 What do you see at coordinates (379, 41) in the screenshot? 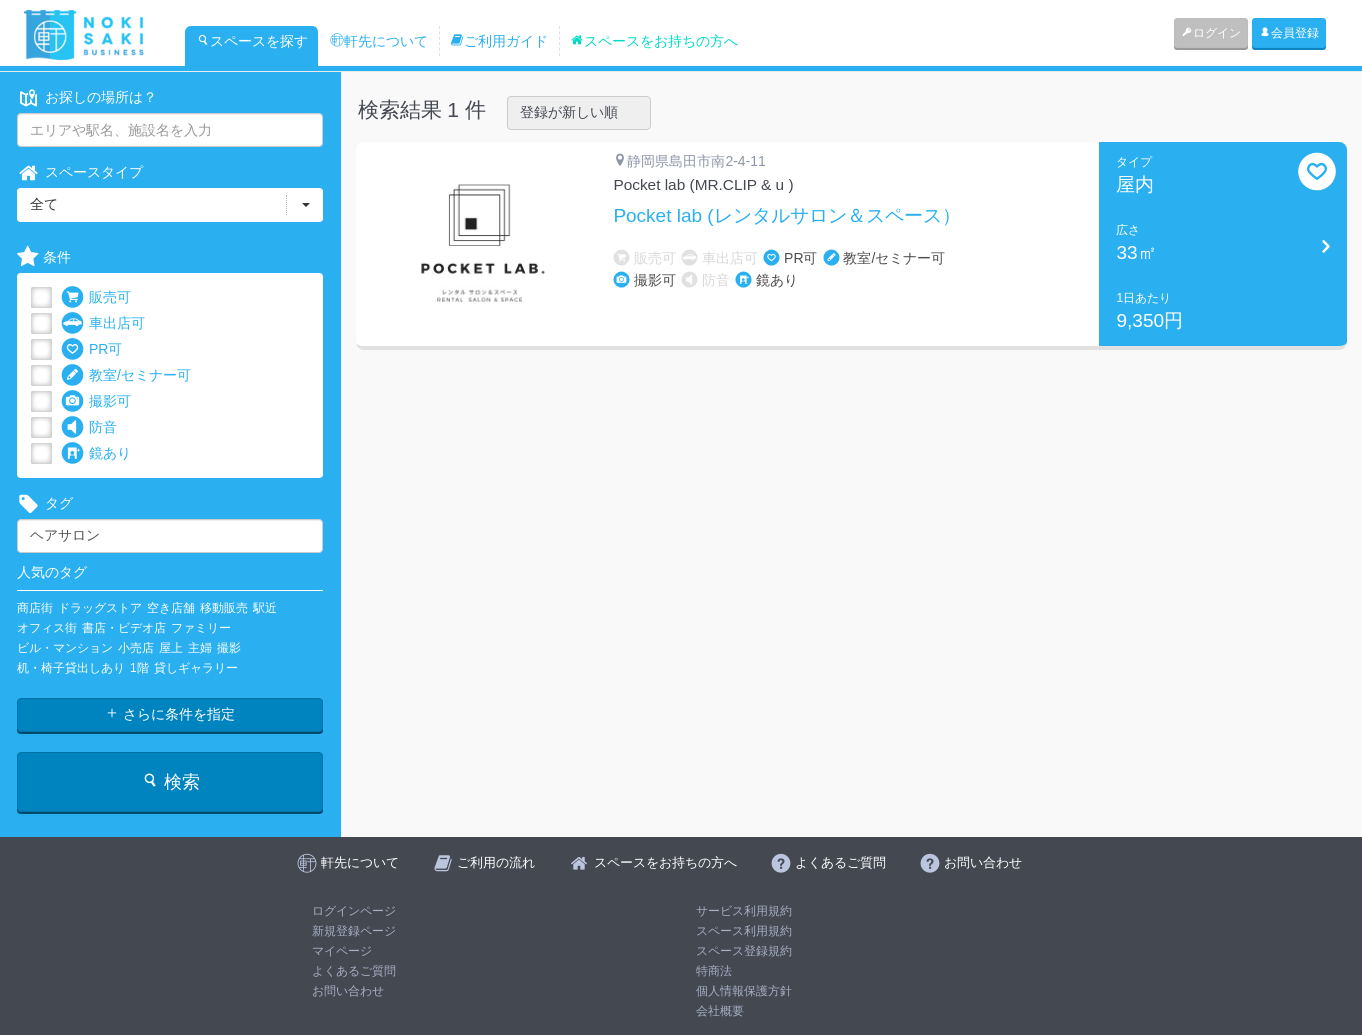
I see `軒先について` at bounding box center [379, 41].